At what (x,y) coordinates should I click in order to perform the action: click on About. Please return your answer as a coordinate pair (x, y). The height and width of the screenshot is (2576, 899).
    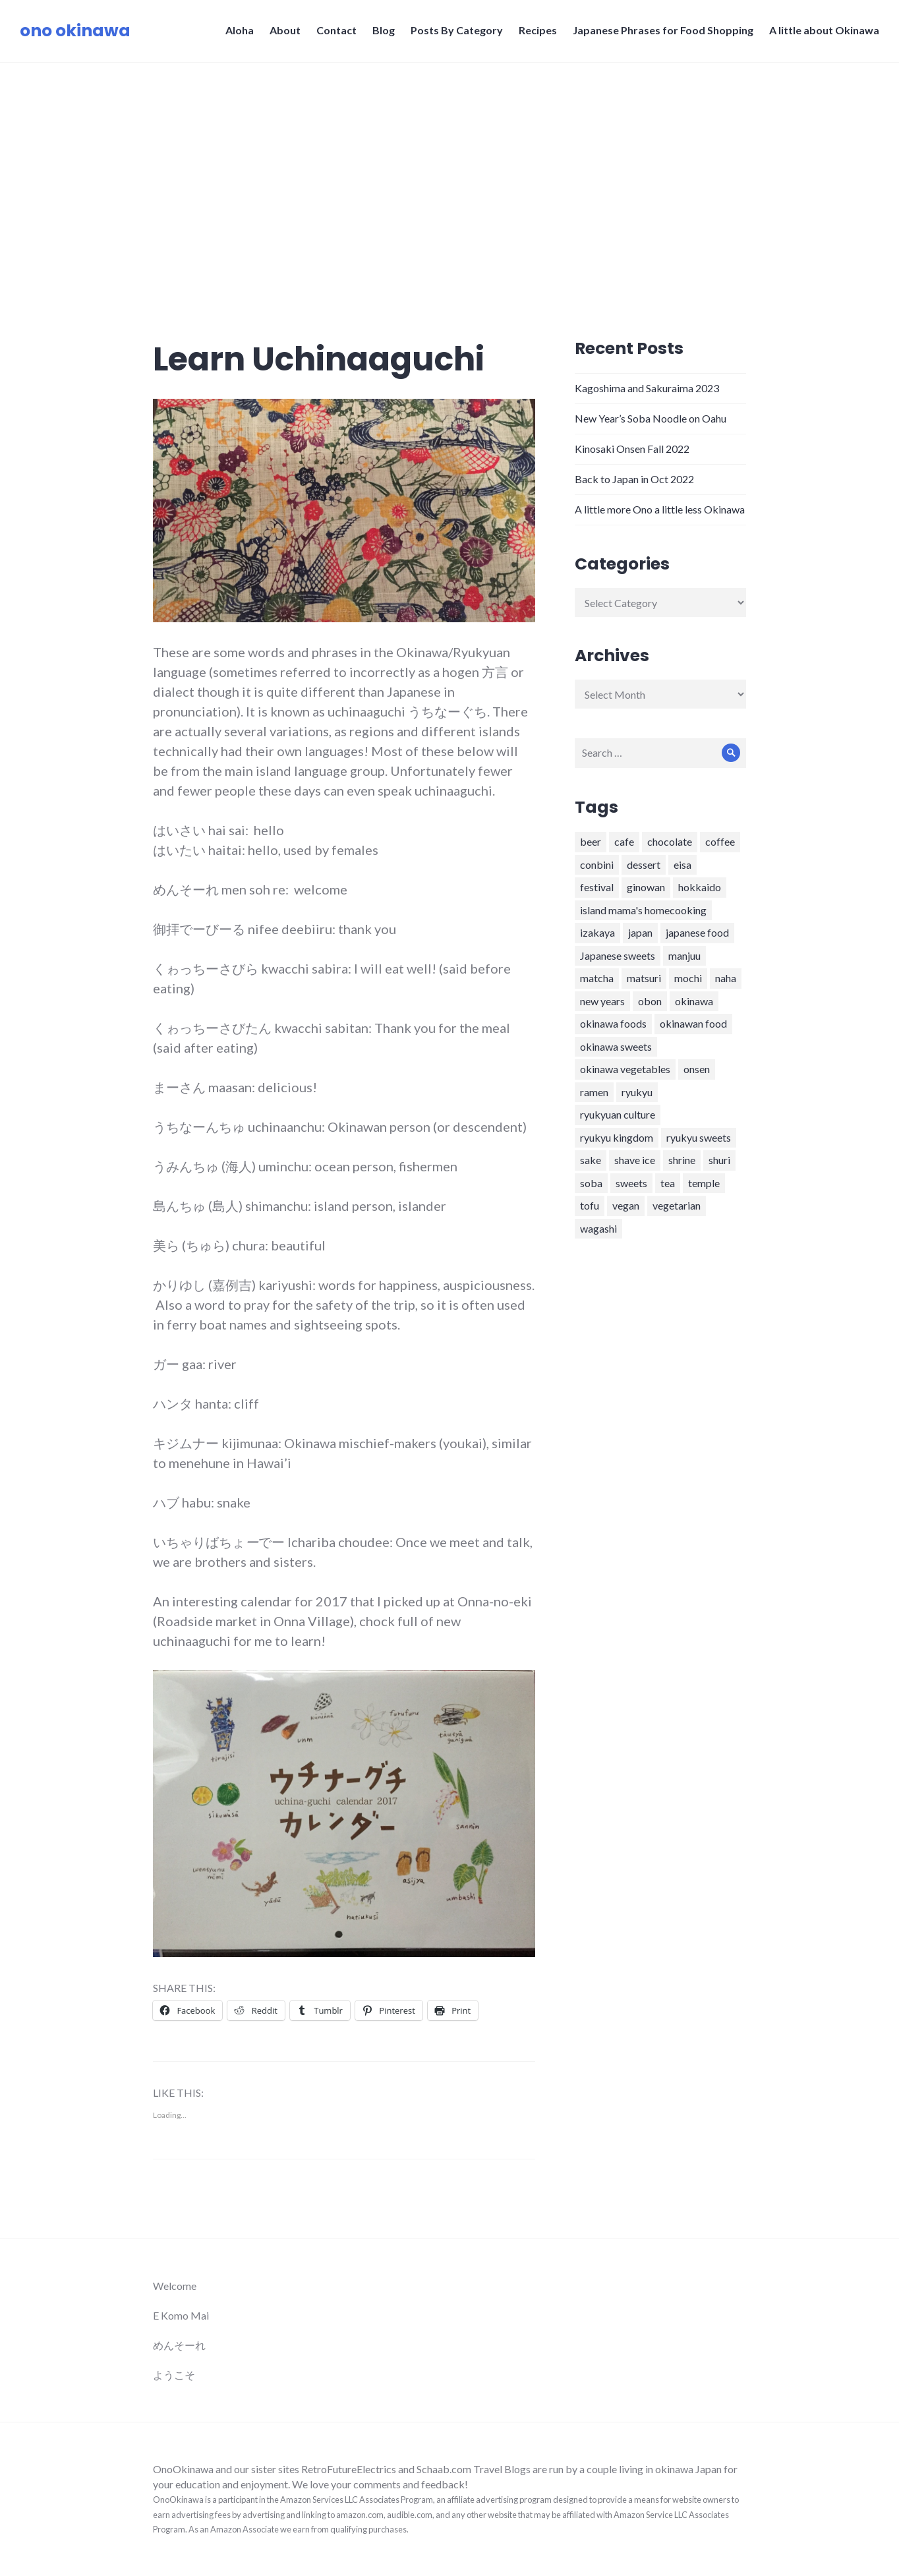
    Looking at the image, I should click on (285, 30).